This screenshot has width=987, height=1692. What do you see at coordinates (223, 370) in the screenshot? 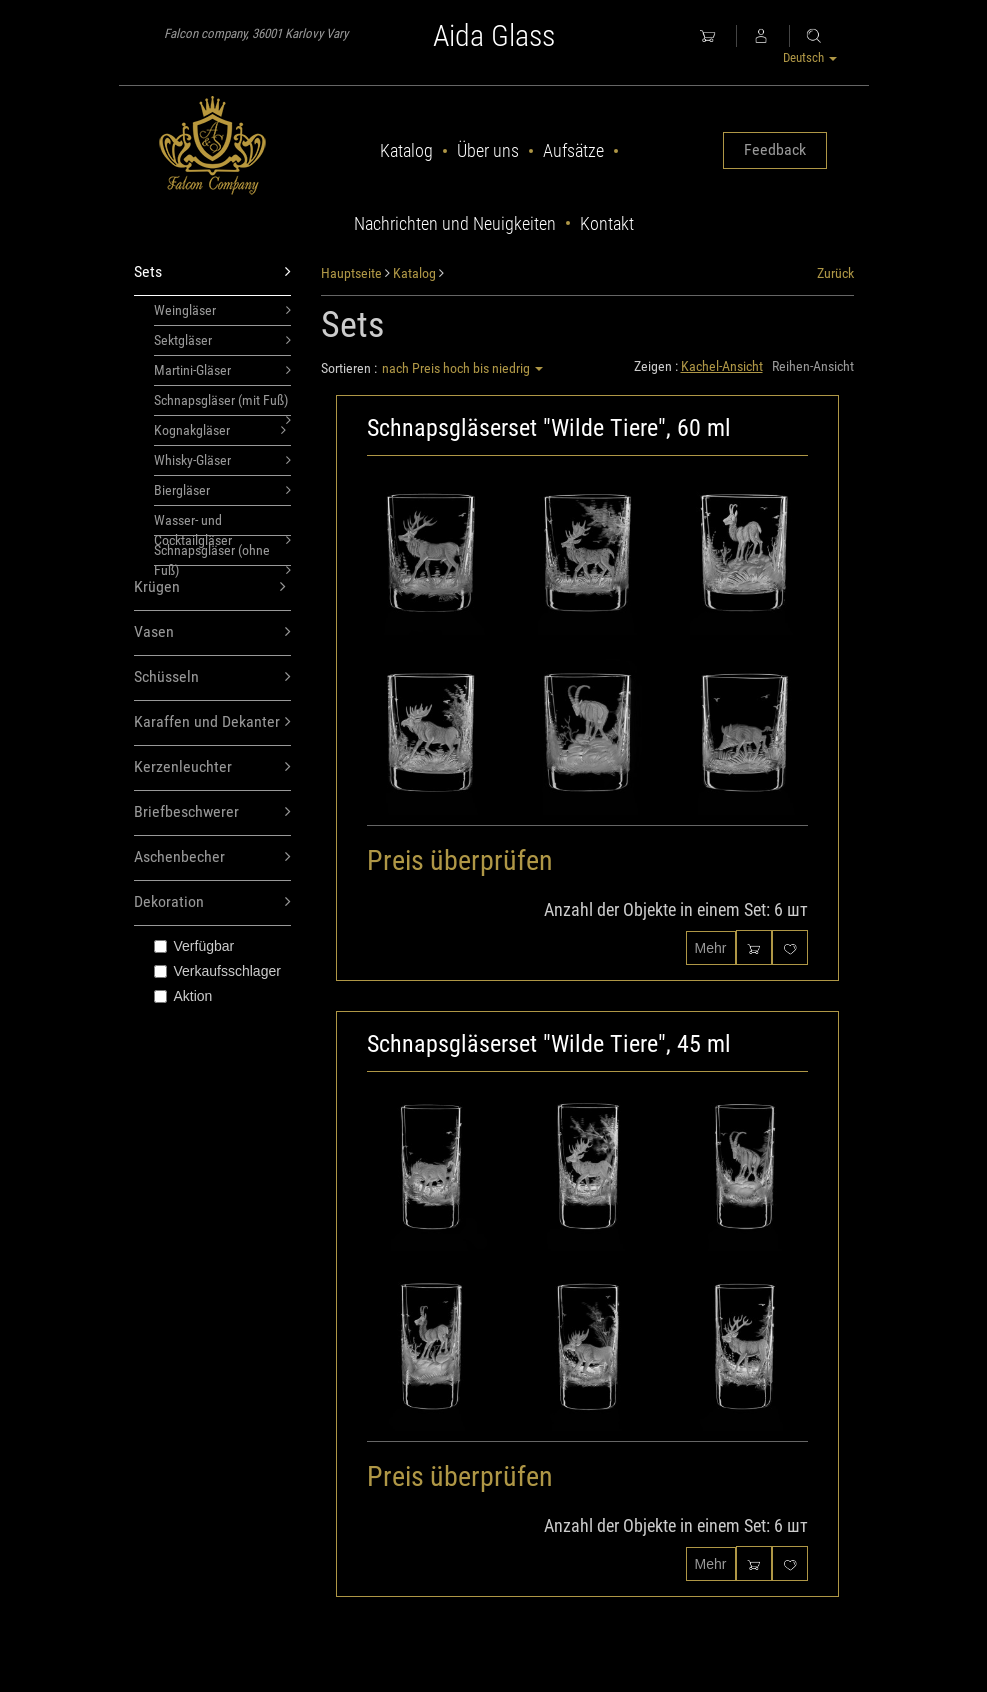
I see `Martini-Gläser` at bounding box center [223, 370].